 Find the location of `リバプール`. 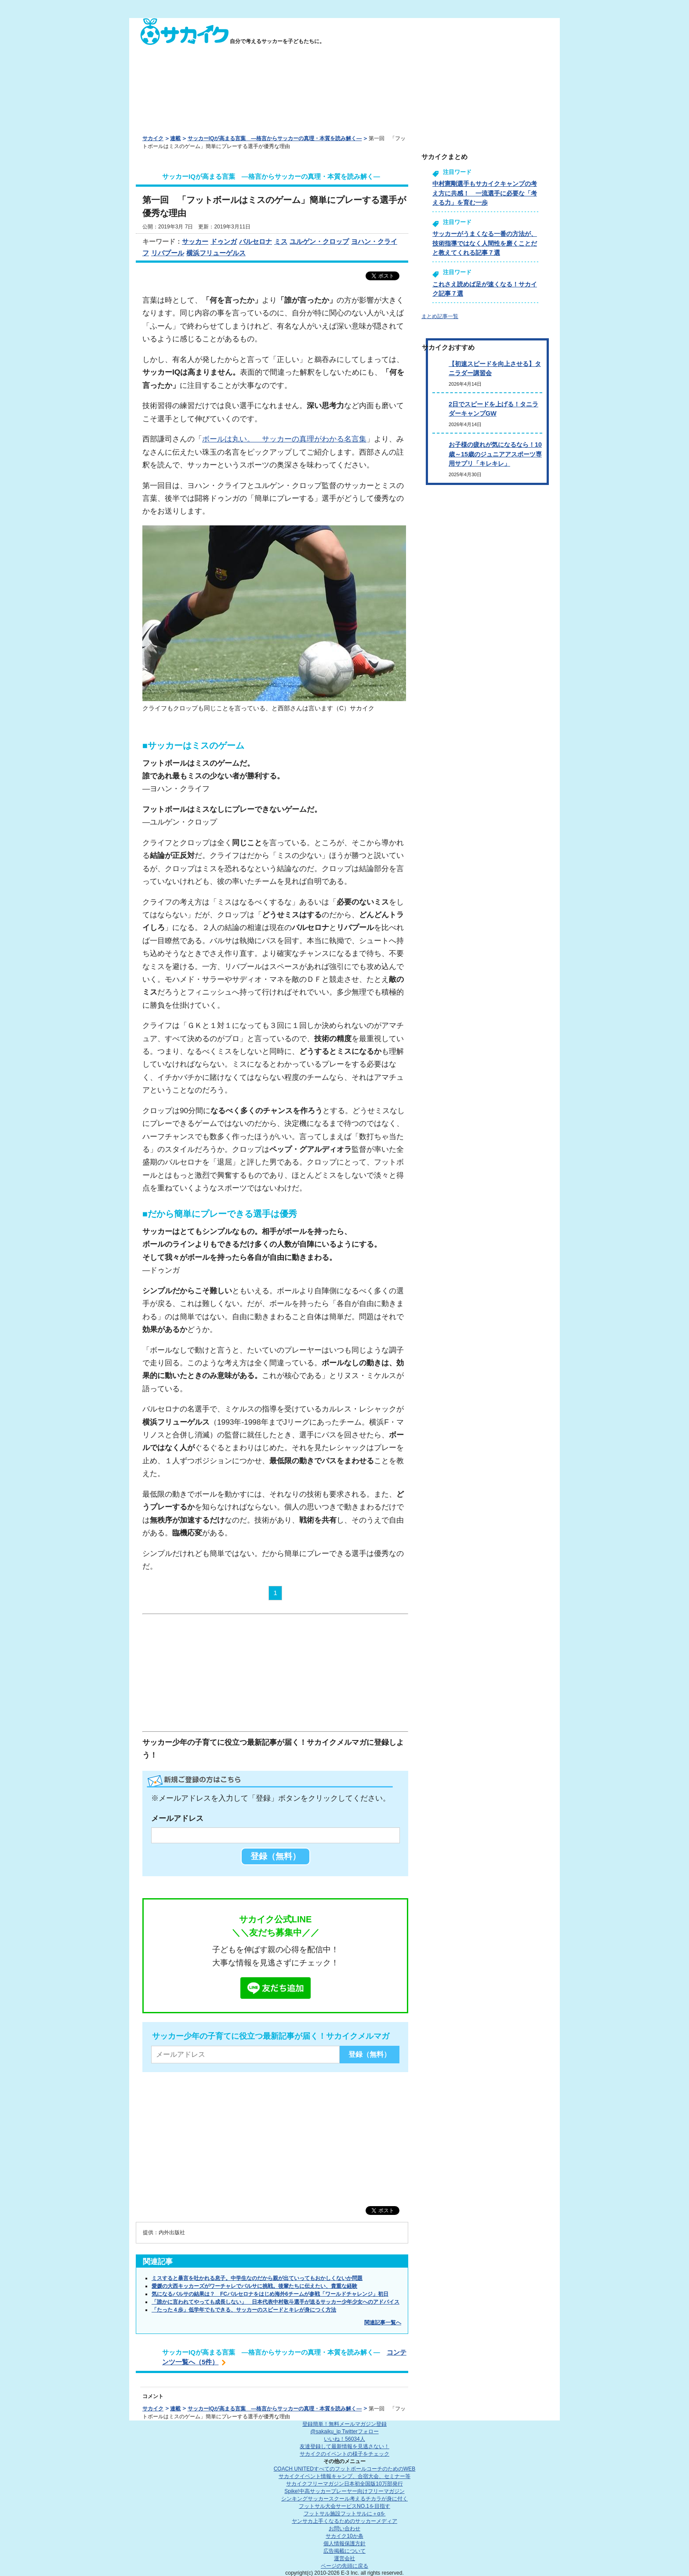

リバプール is located at coordinates (167, 253).